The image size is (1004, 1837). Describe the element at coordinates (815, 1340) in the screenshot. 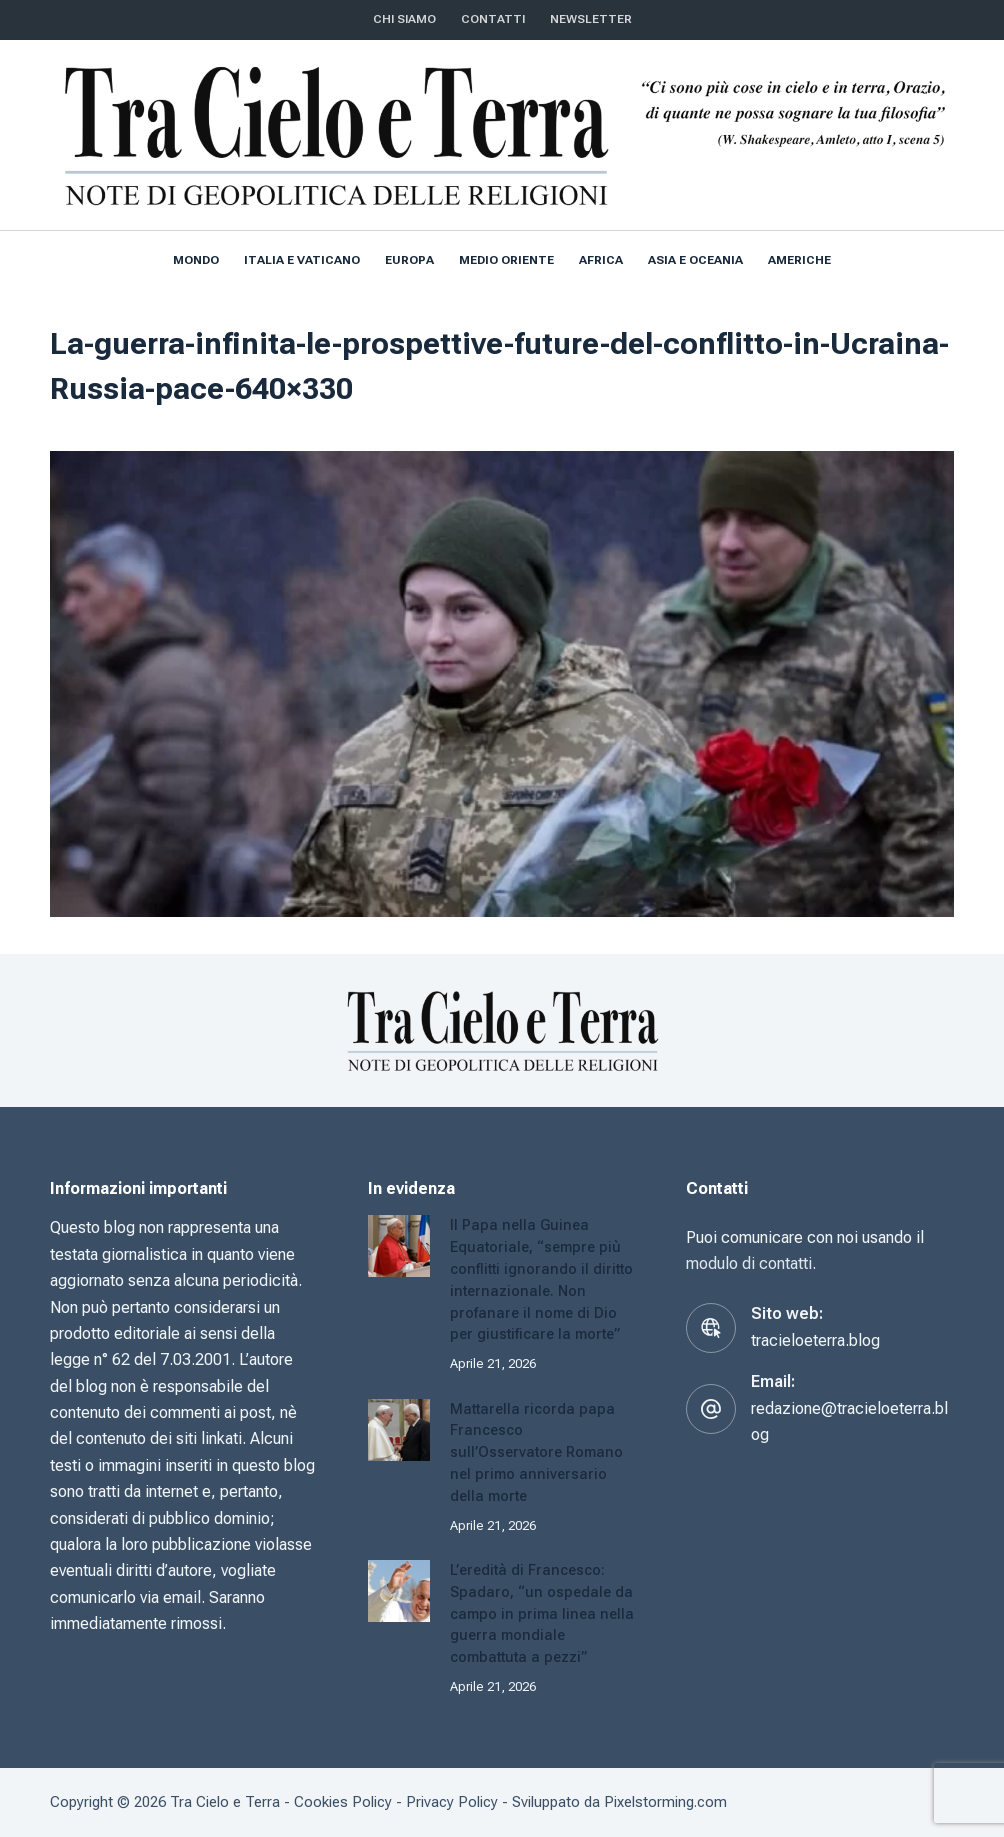

I see `tracieloeterra.blog` at that location.